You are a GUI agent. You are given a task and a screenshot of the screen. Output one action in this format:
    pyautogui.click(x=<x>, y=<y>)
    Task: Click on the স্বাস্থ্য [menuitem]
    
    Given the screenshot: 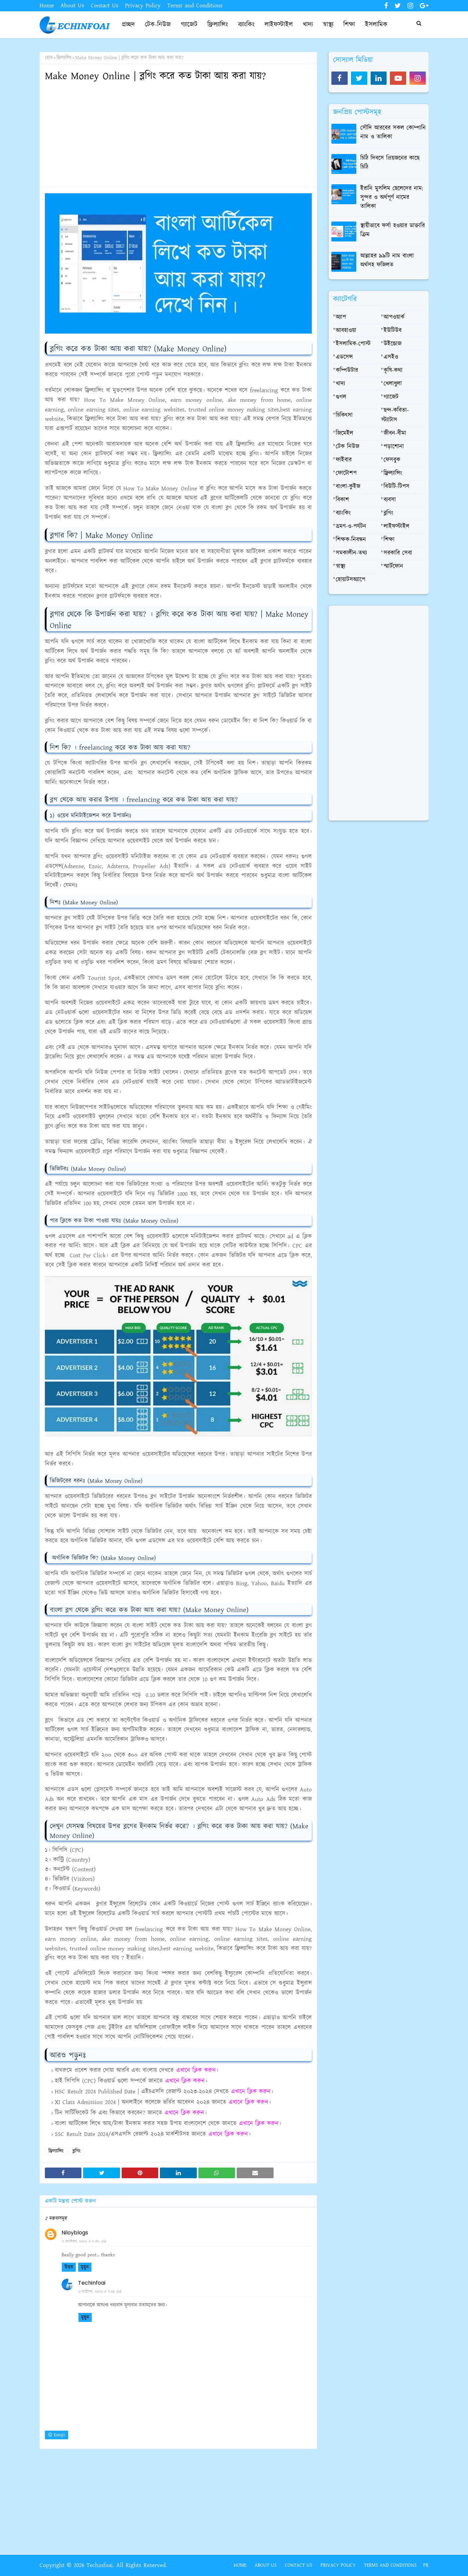 What is the action you would take?
    pyautogui.click(x=328, y=24)
    